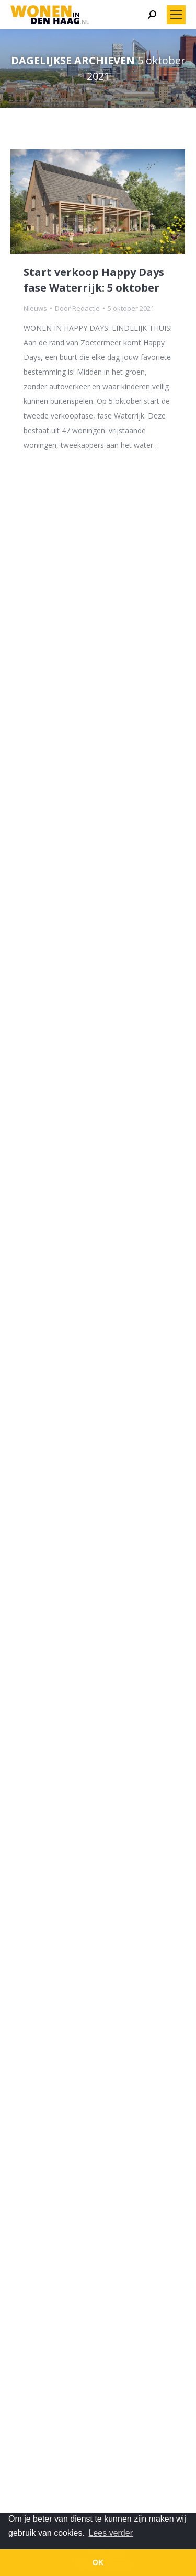  What do you see at coordinates (111, 2532) in the screenshot?
I see `Lees verder [button]` at bounding box center [111, 2532].